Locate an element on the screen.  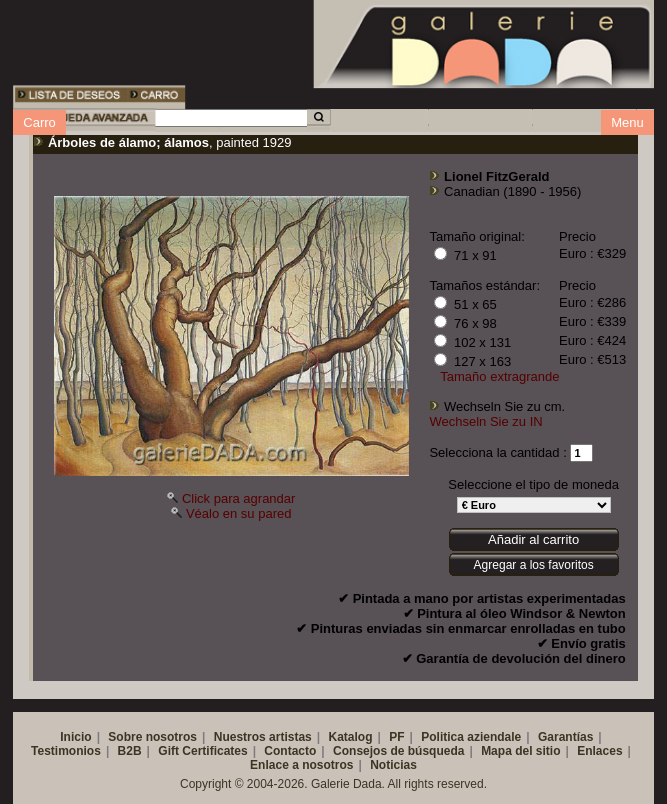
Politica aziendale is located at coordinates (471, 737).